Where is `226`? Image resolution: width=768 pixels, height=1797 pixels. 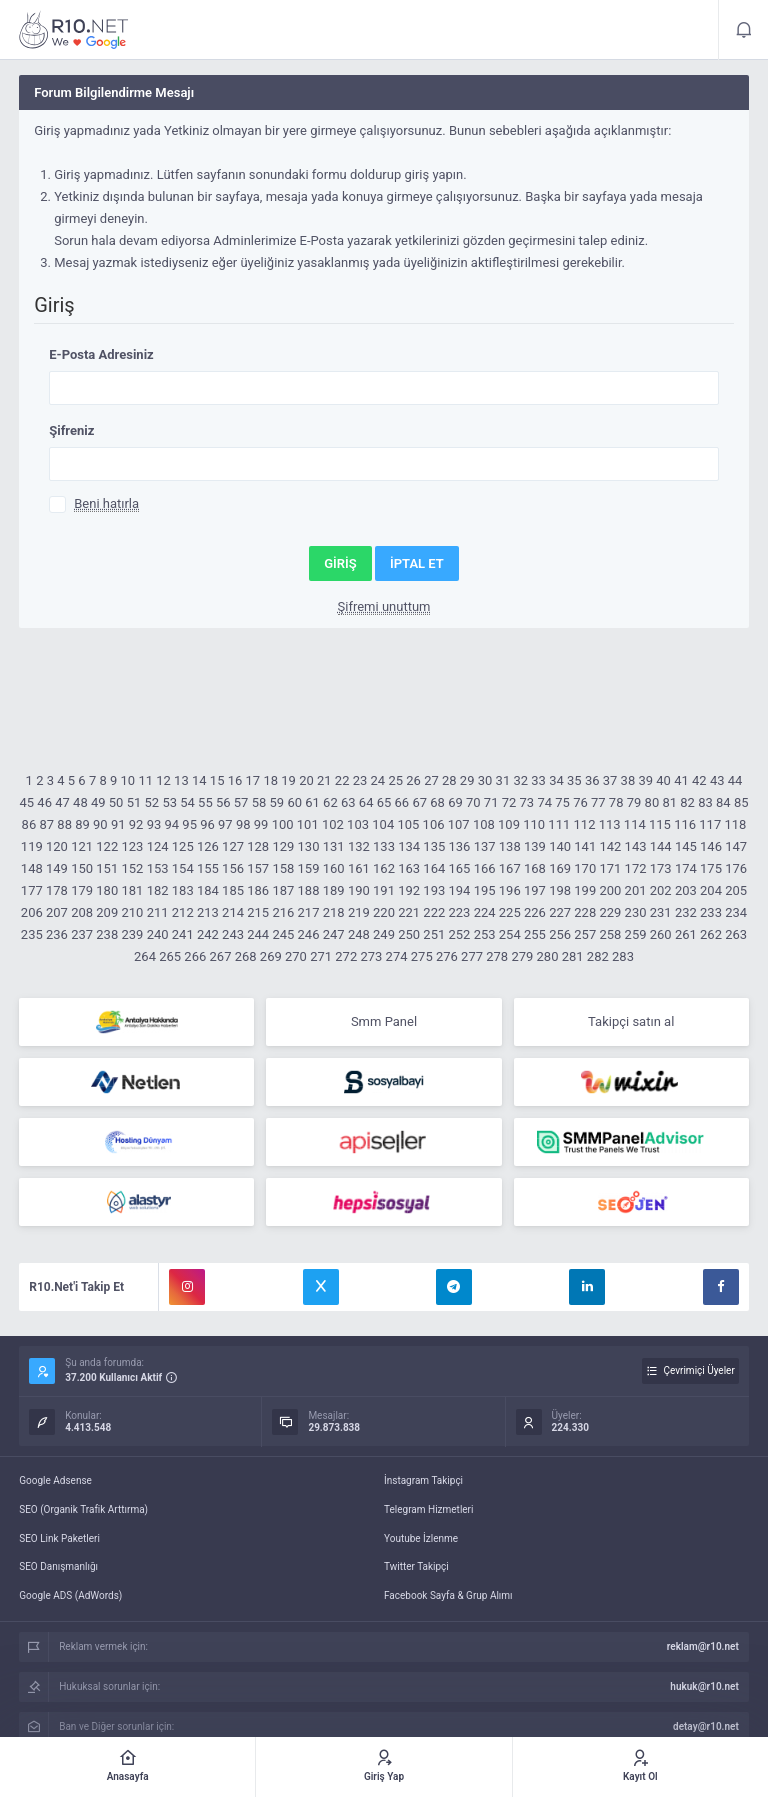 226 is located at coordinates (535, 912).